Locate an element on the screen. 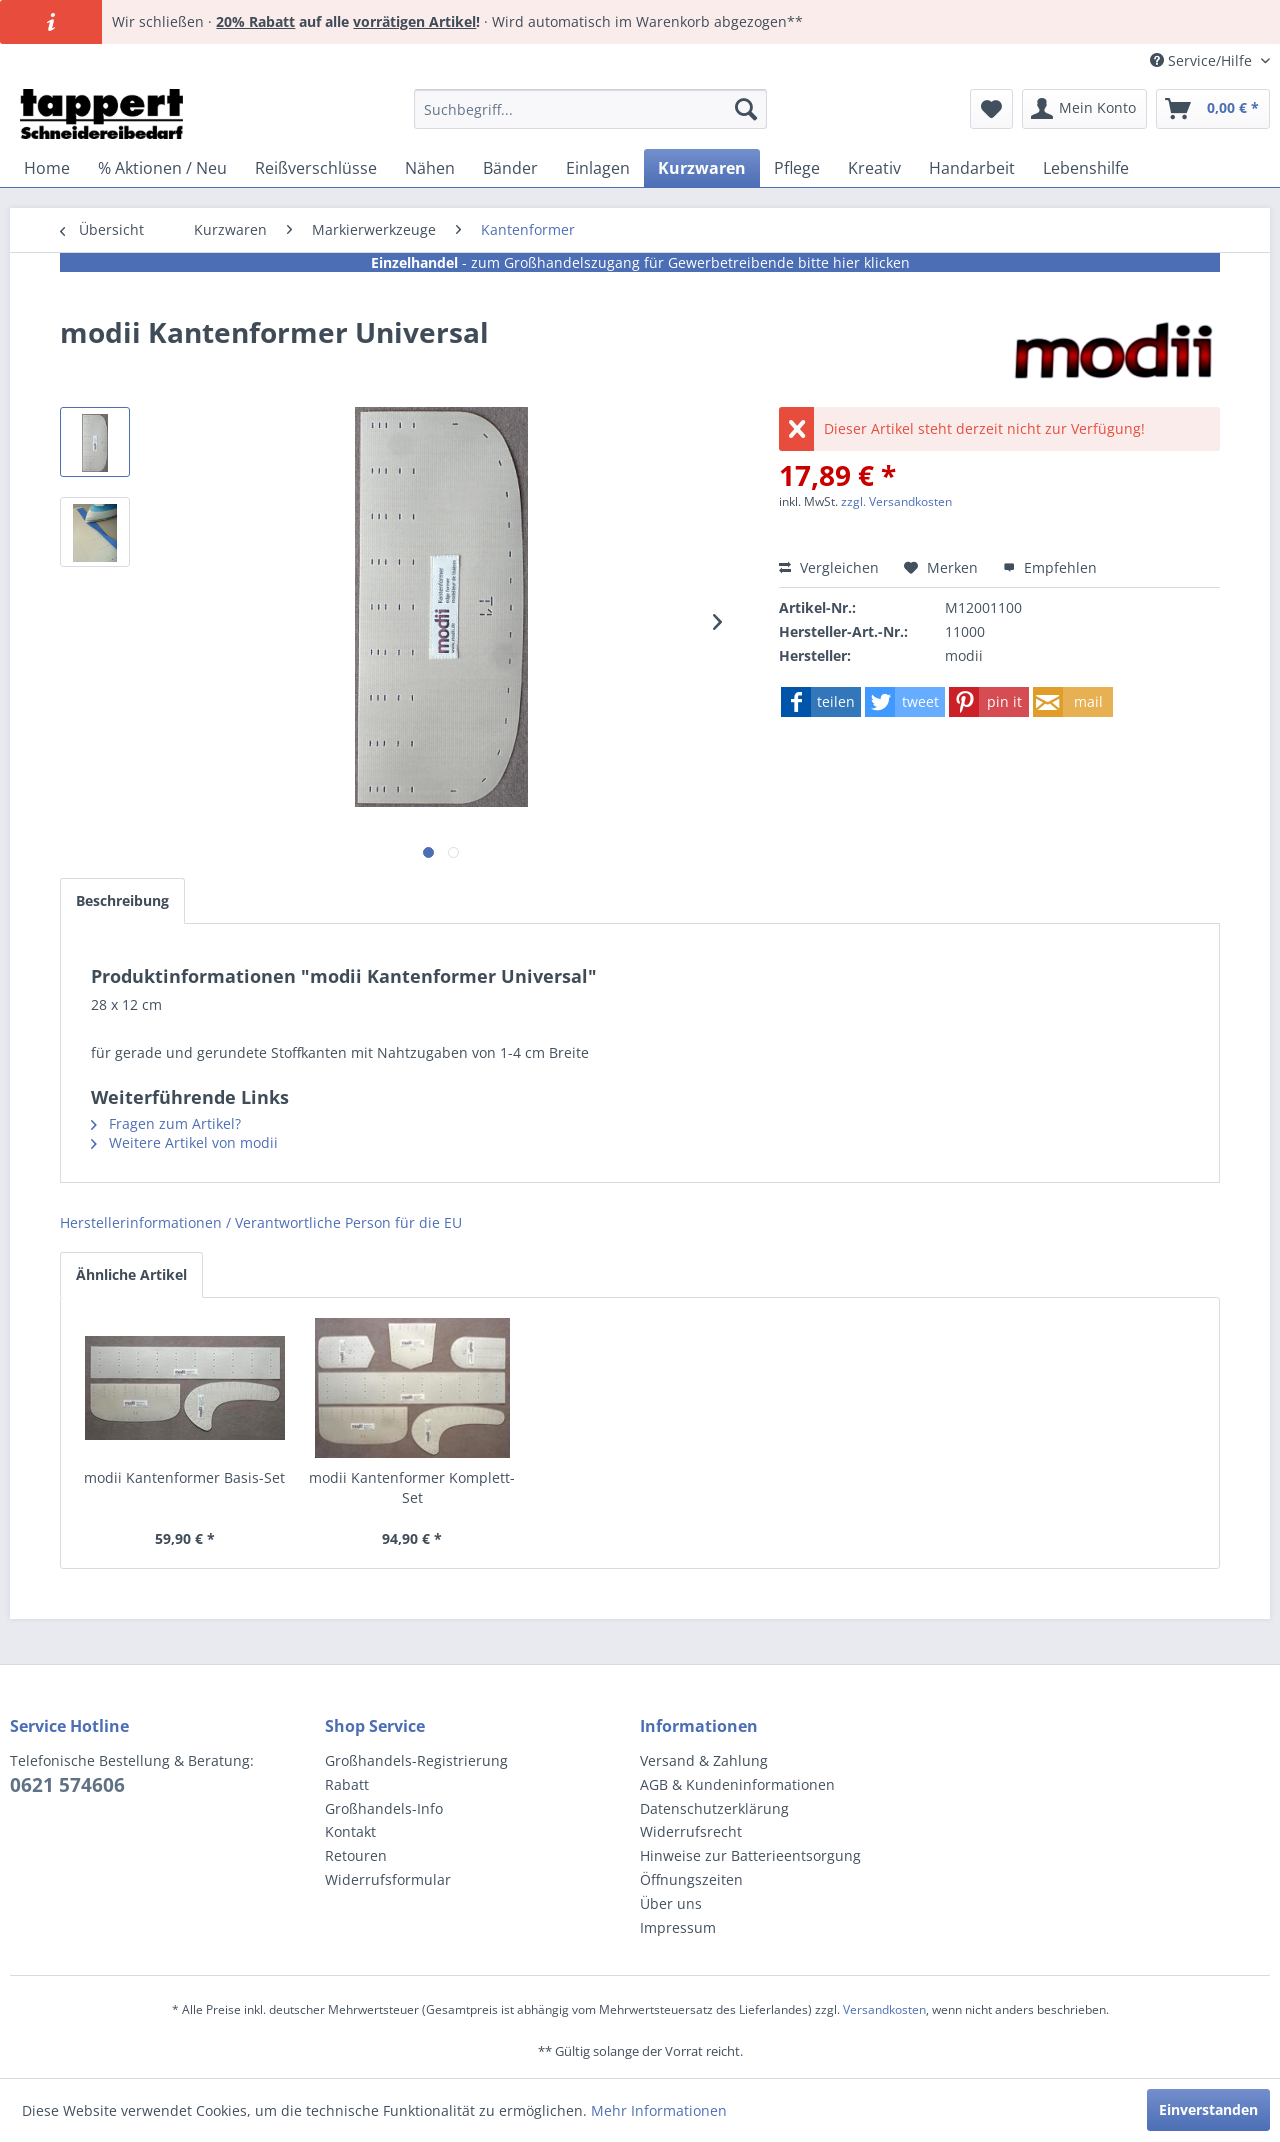  Rabatt is located at coordinates (347, 1784).